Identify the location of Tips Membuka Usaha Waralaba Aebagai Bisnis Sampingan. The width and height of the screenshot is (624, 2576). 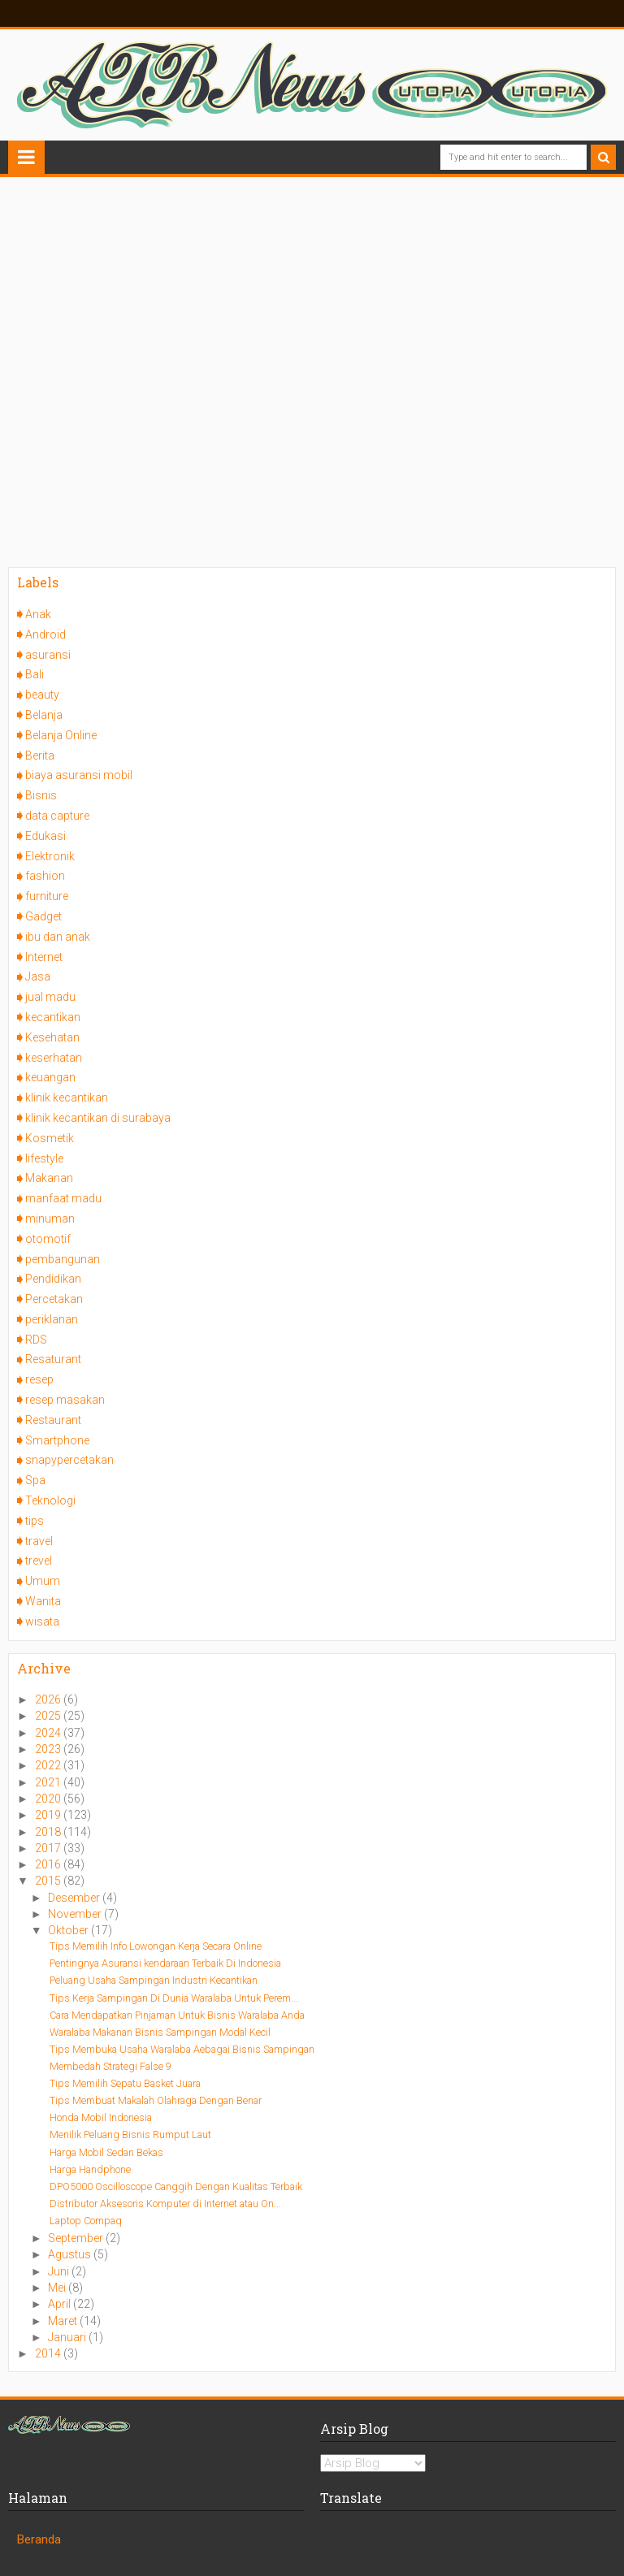
(182, 2049).